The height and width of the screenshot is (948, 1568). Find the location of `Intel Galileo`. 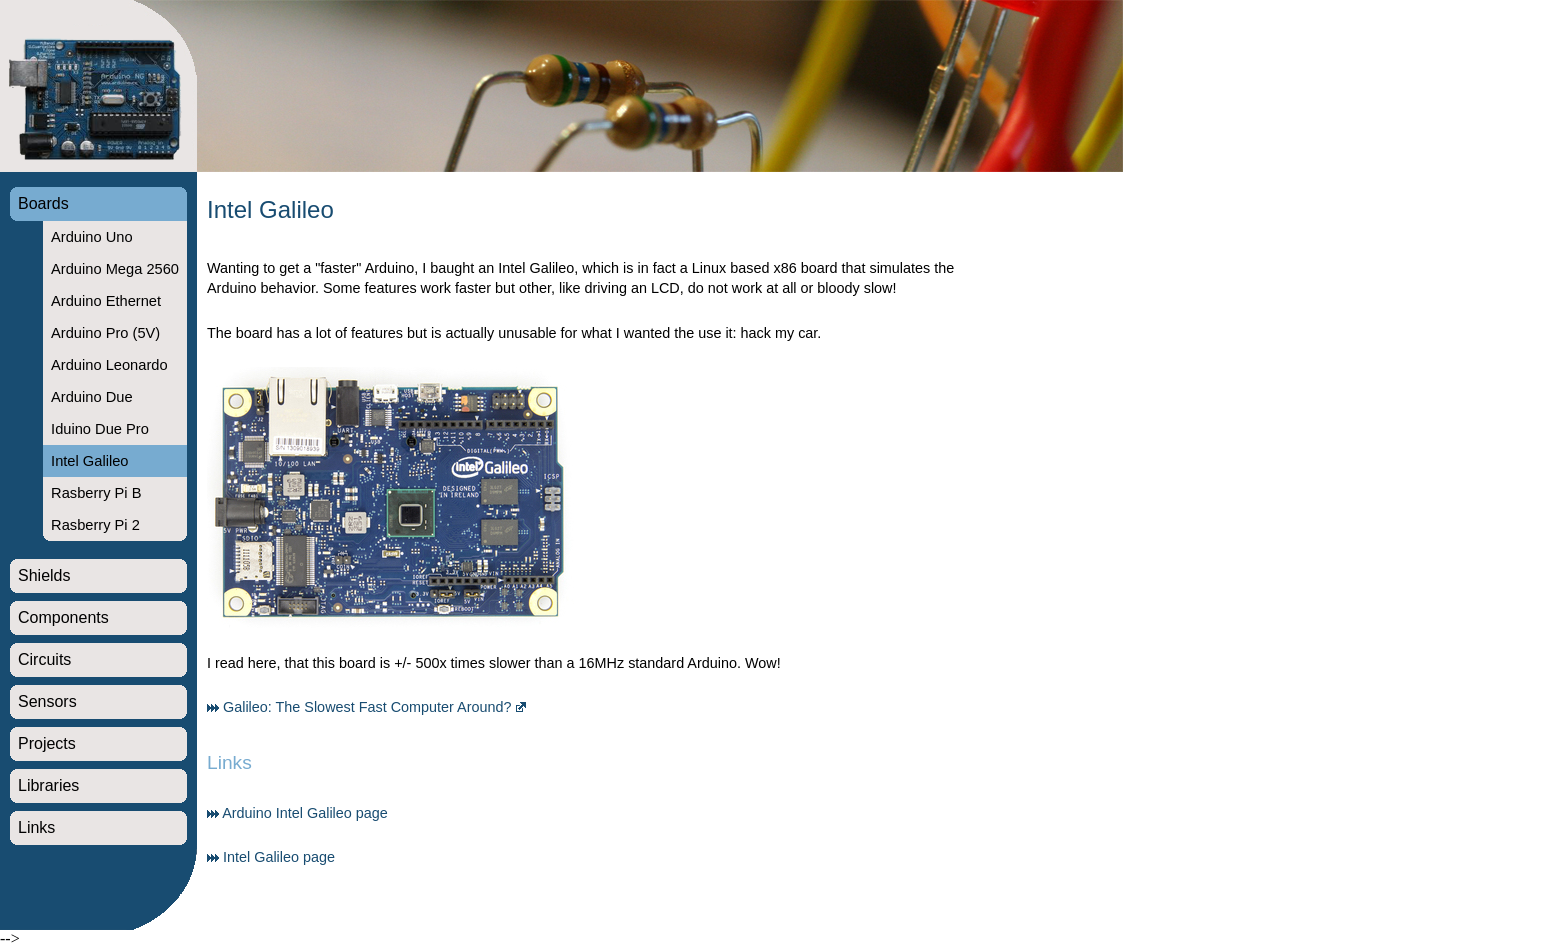

Intel Galileo is located at coordinates (89, 461).